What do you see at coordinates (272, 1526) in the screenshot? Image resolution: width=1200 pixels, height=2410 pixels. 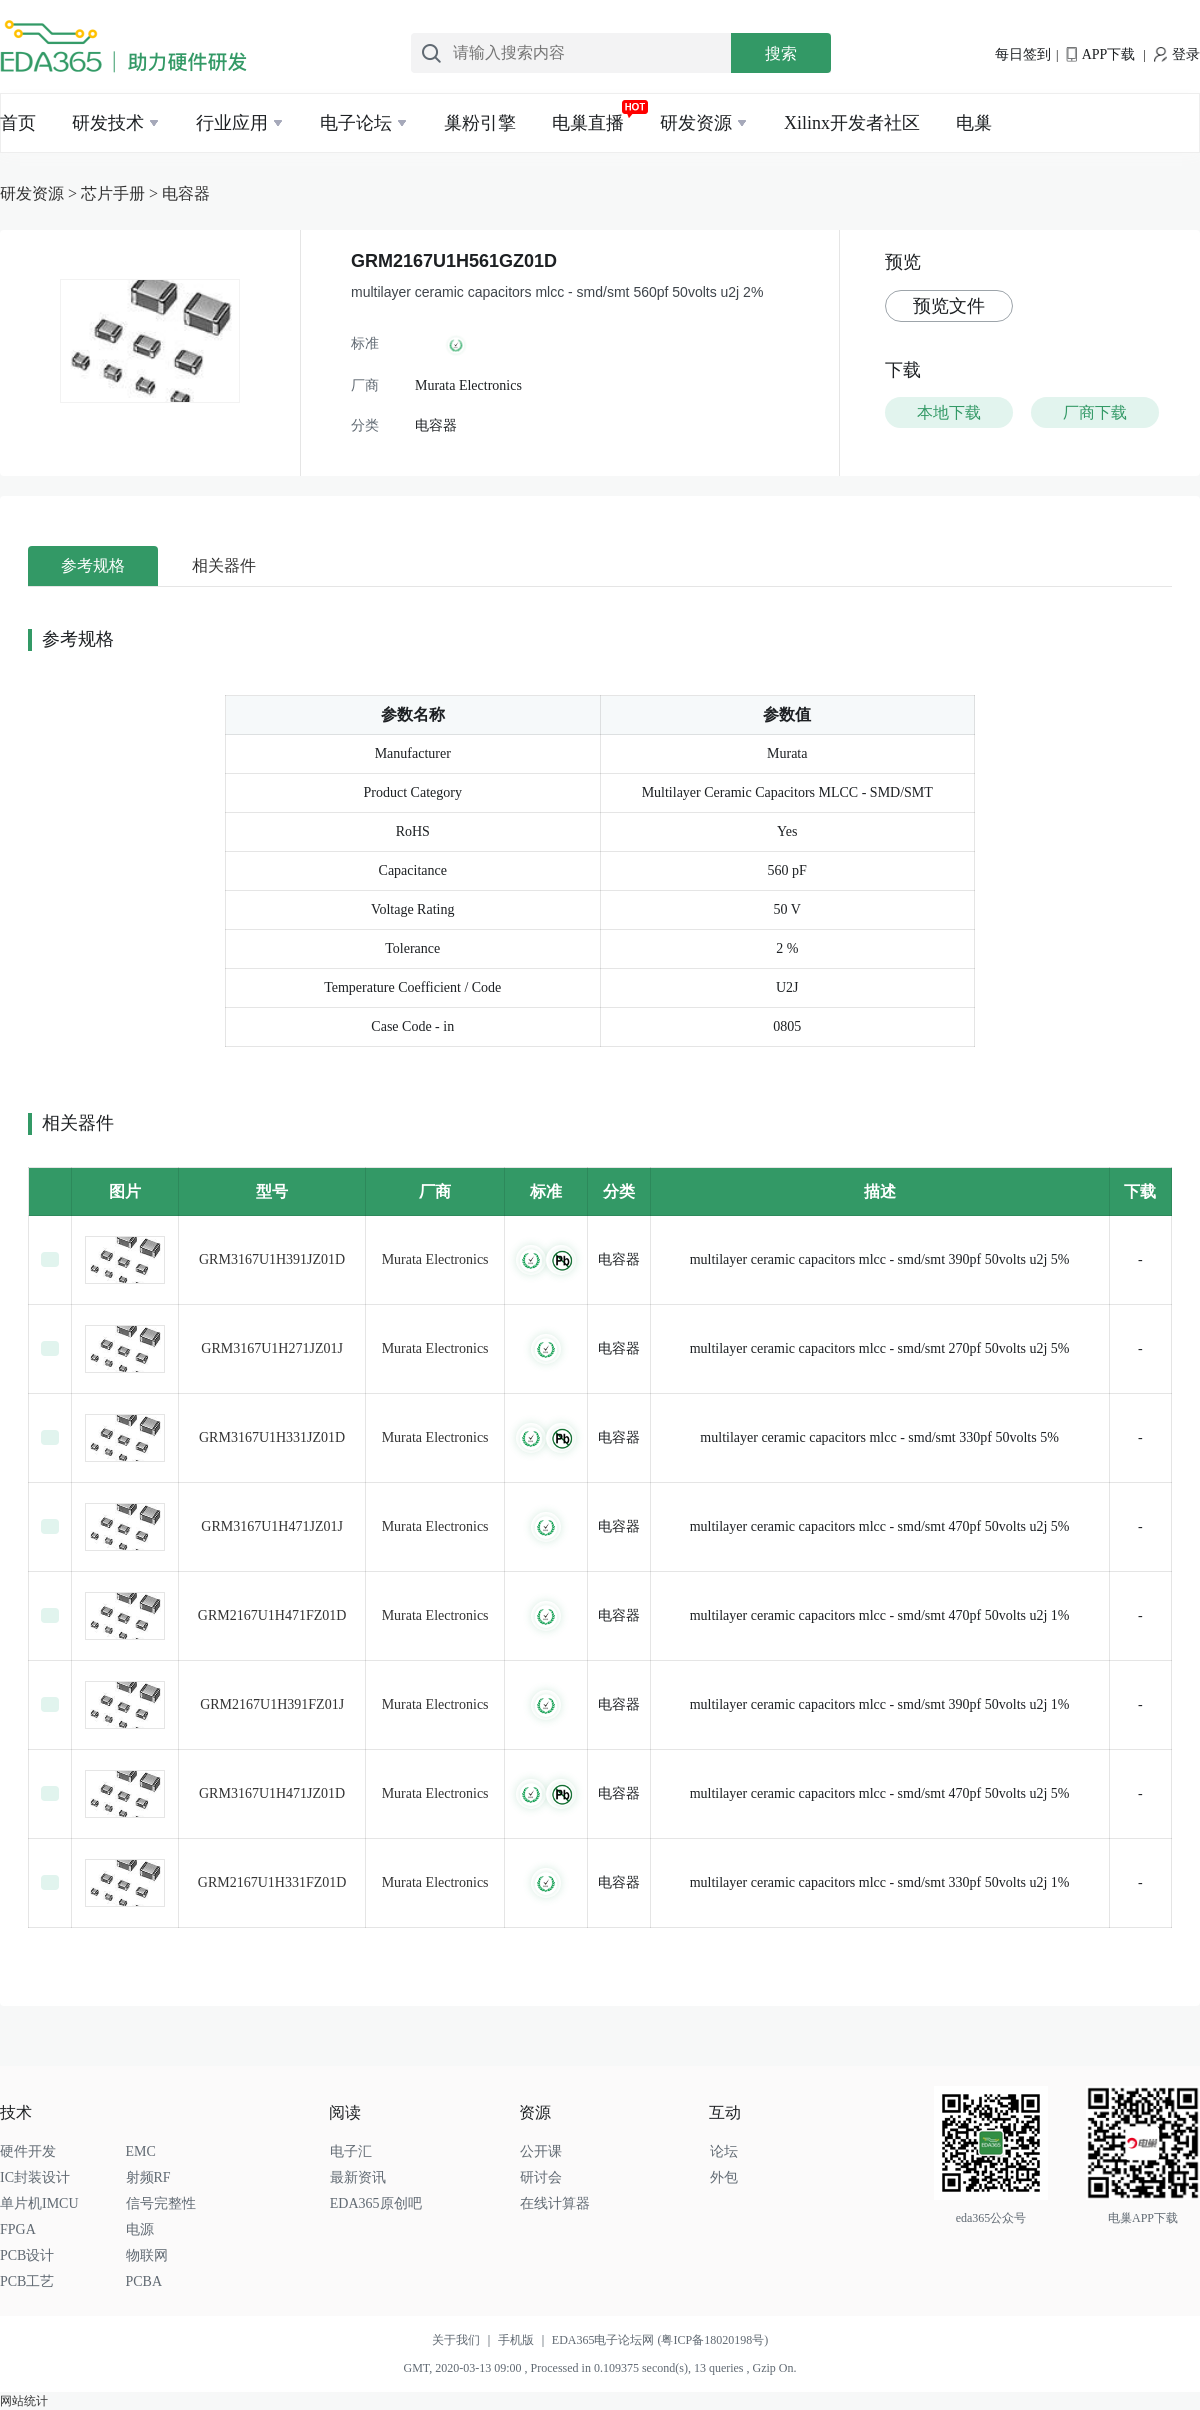 I see `GRM3167U1H471JZ01J` at bounding box center [272, 1526].